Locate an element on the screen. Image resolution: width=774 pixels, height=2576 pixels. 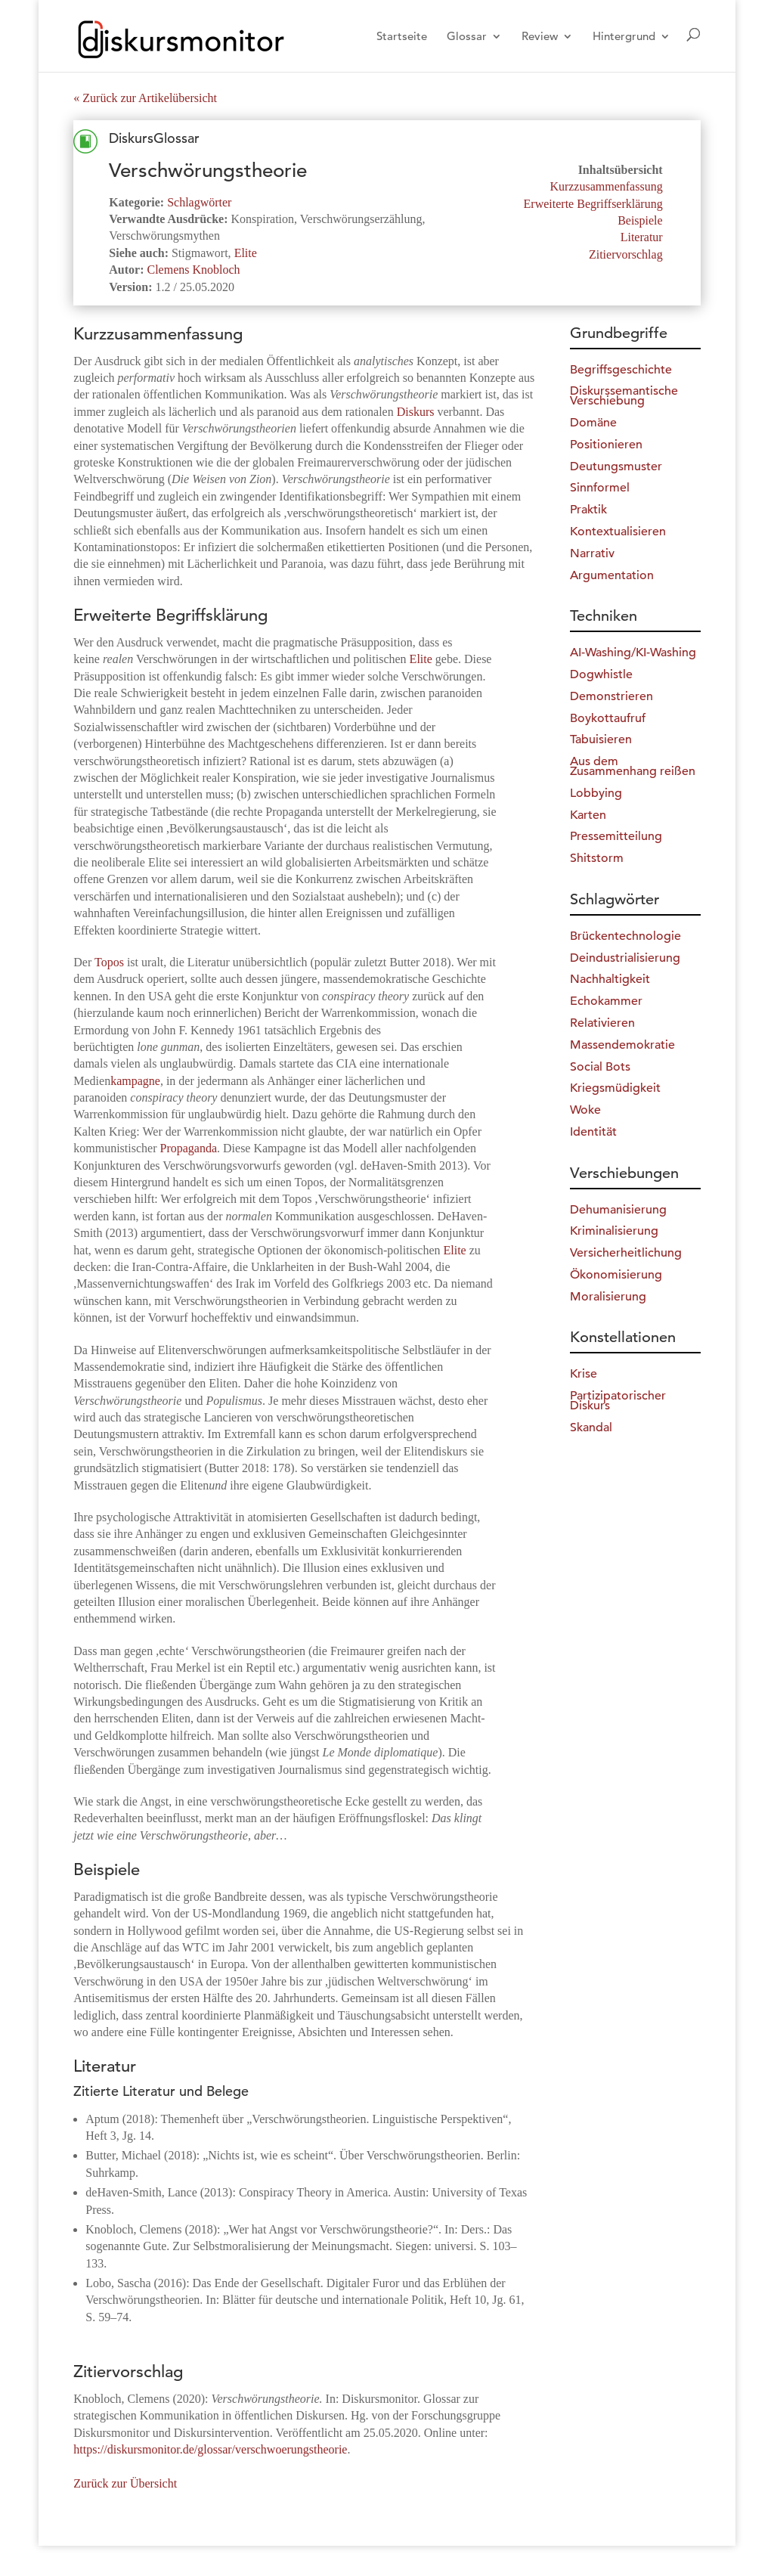
https://diskursmonitor.de/glossar/verschwoerungstheorie is located at coordinates (210, 2449).